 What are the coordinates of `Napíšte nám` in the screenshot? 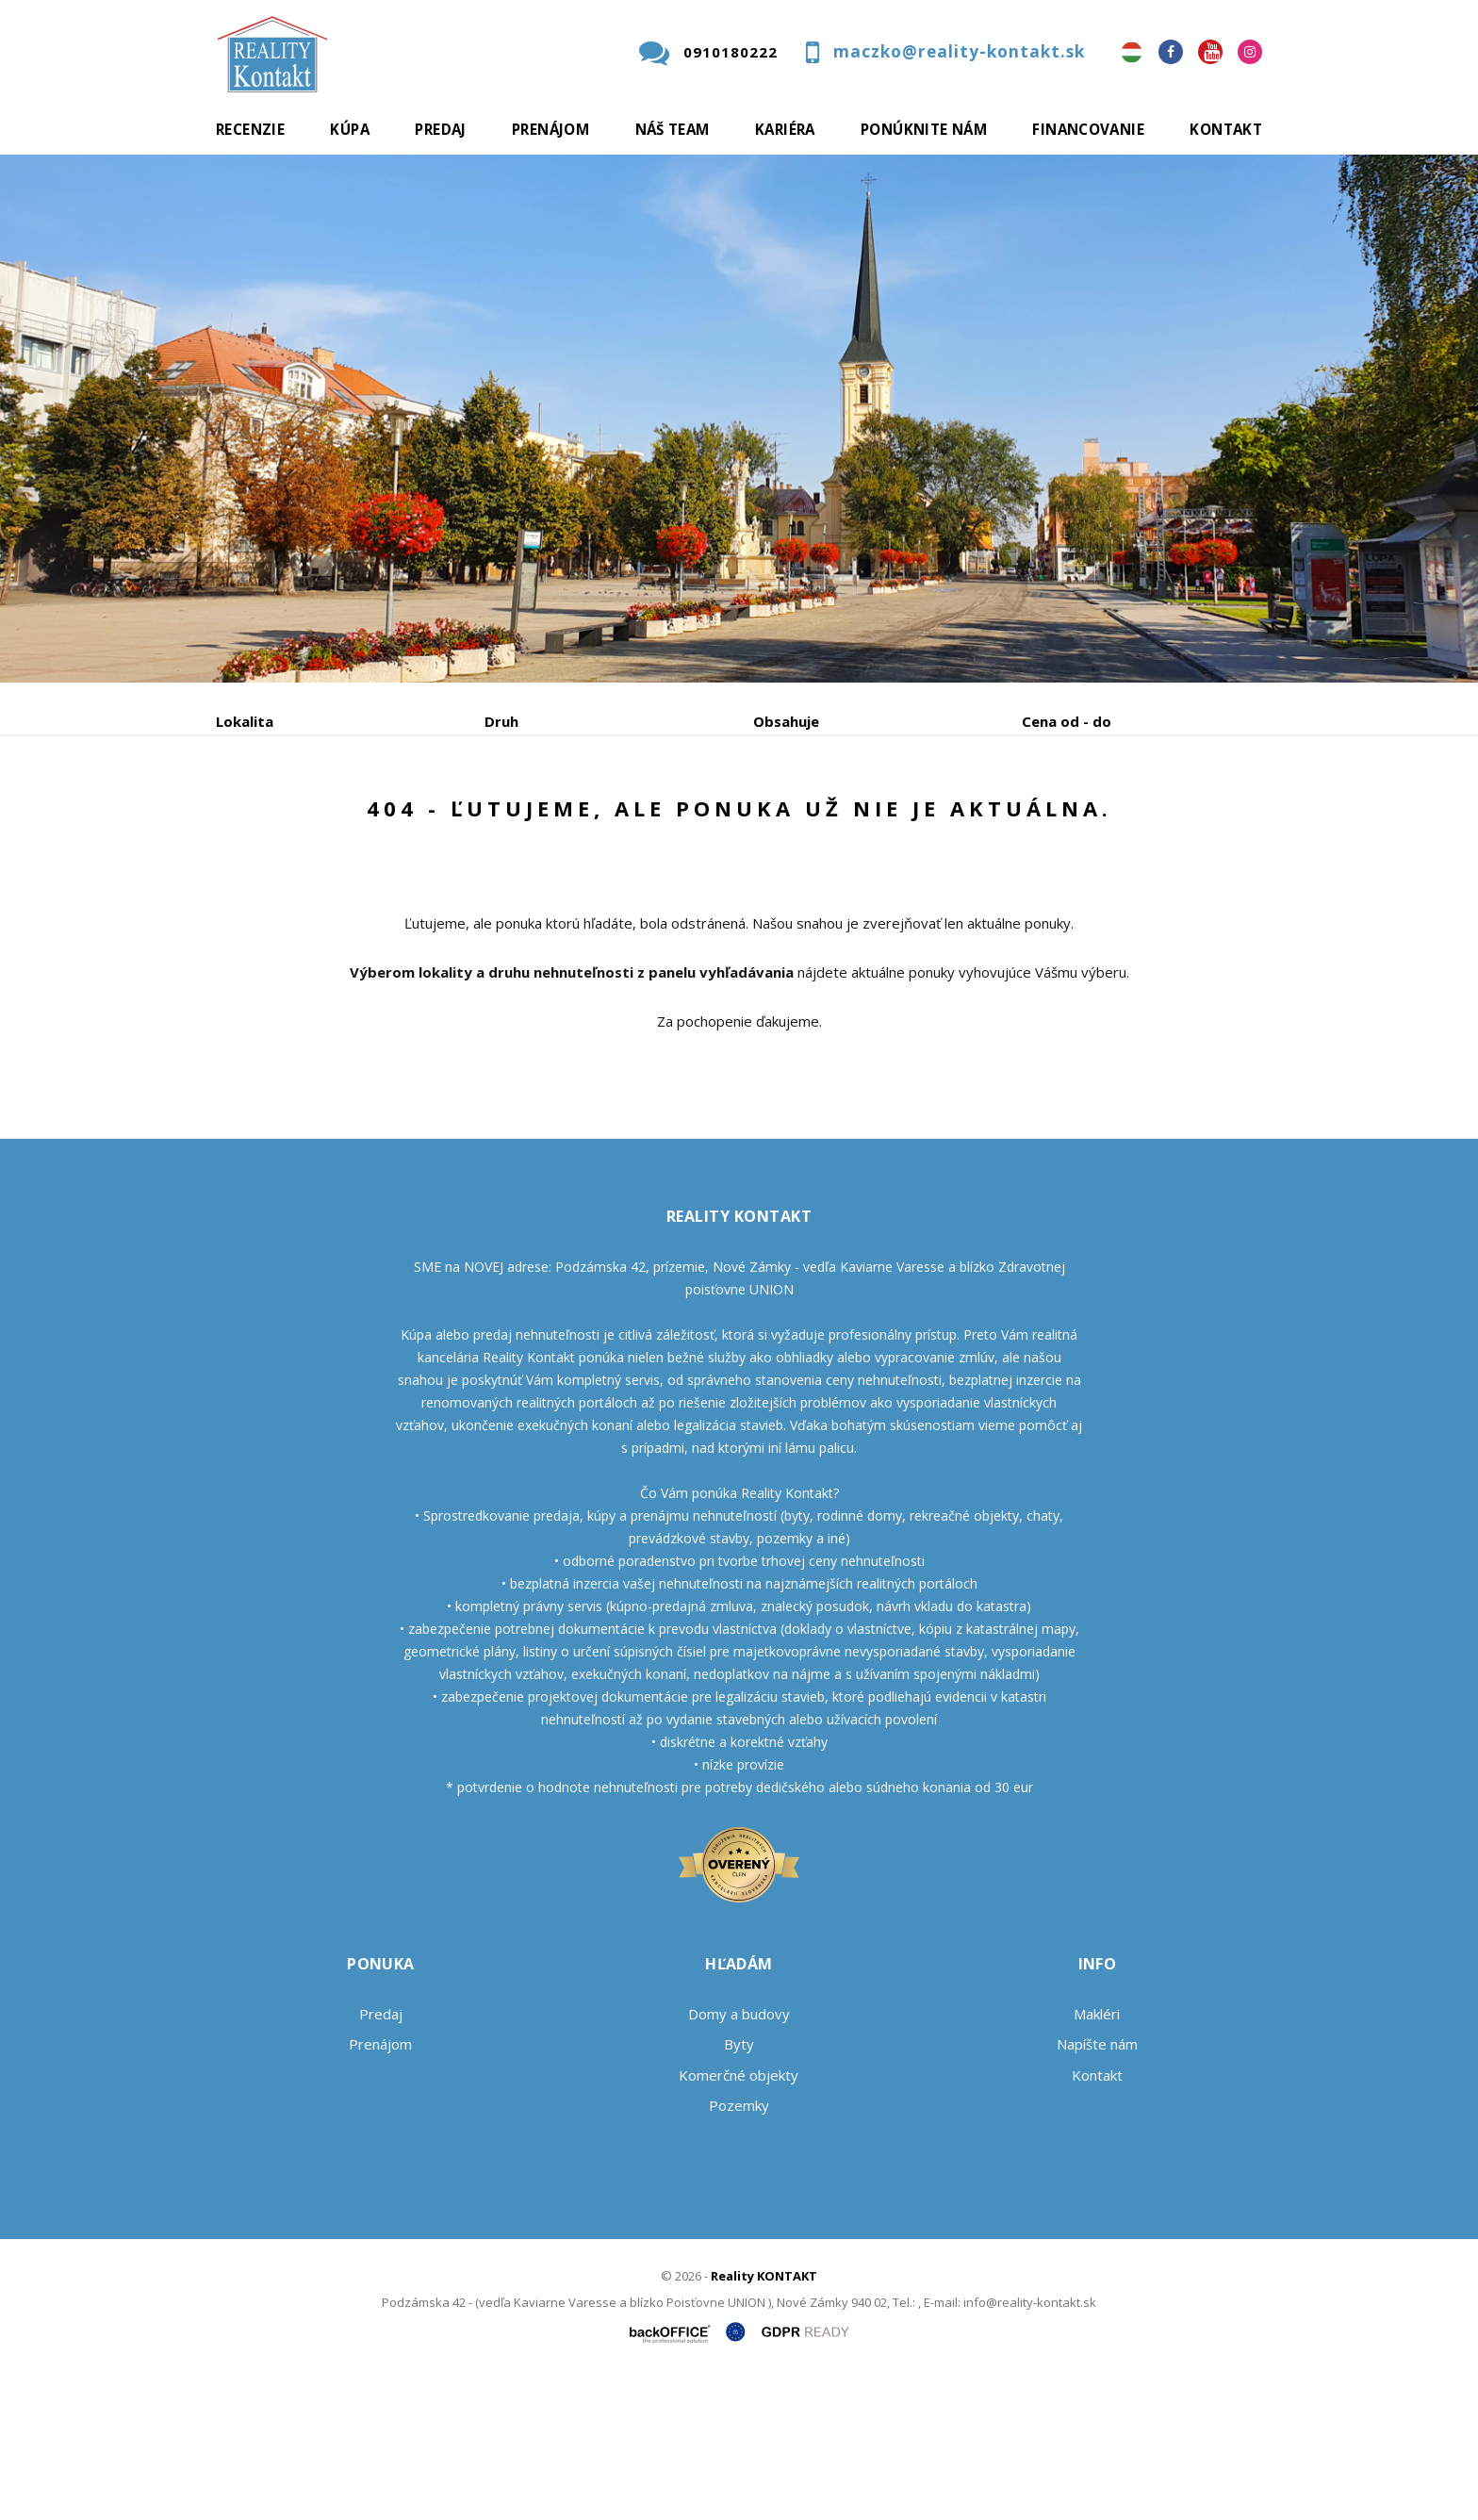 It's located at (1097, 2187).